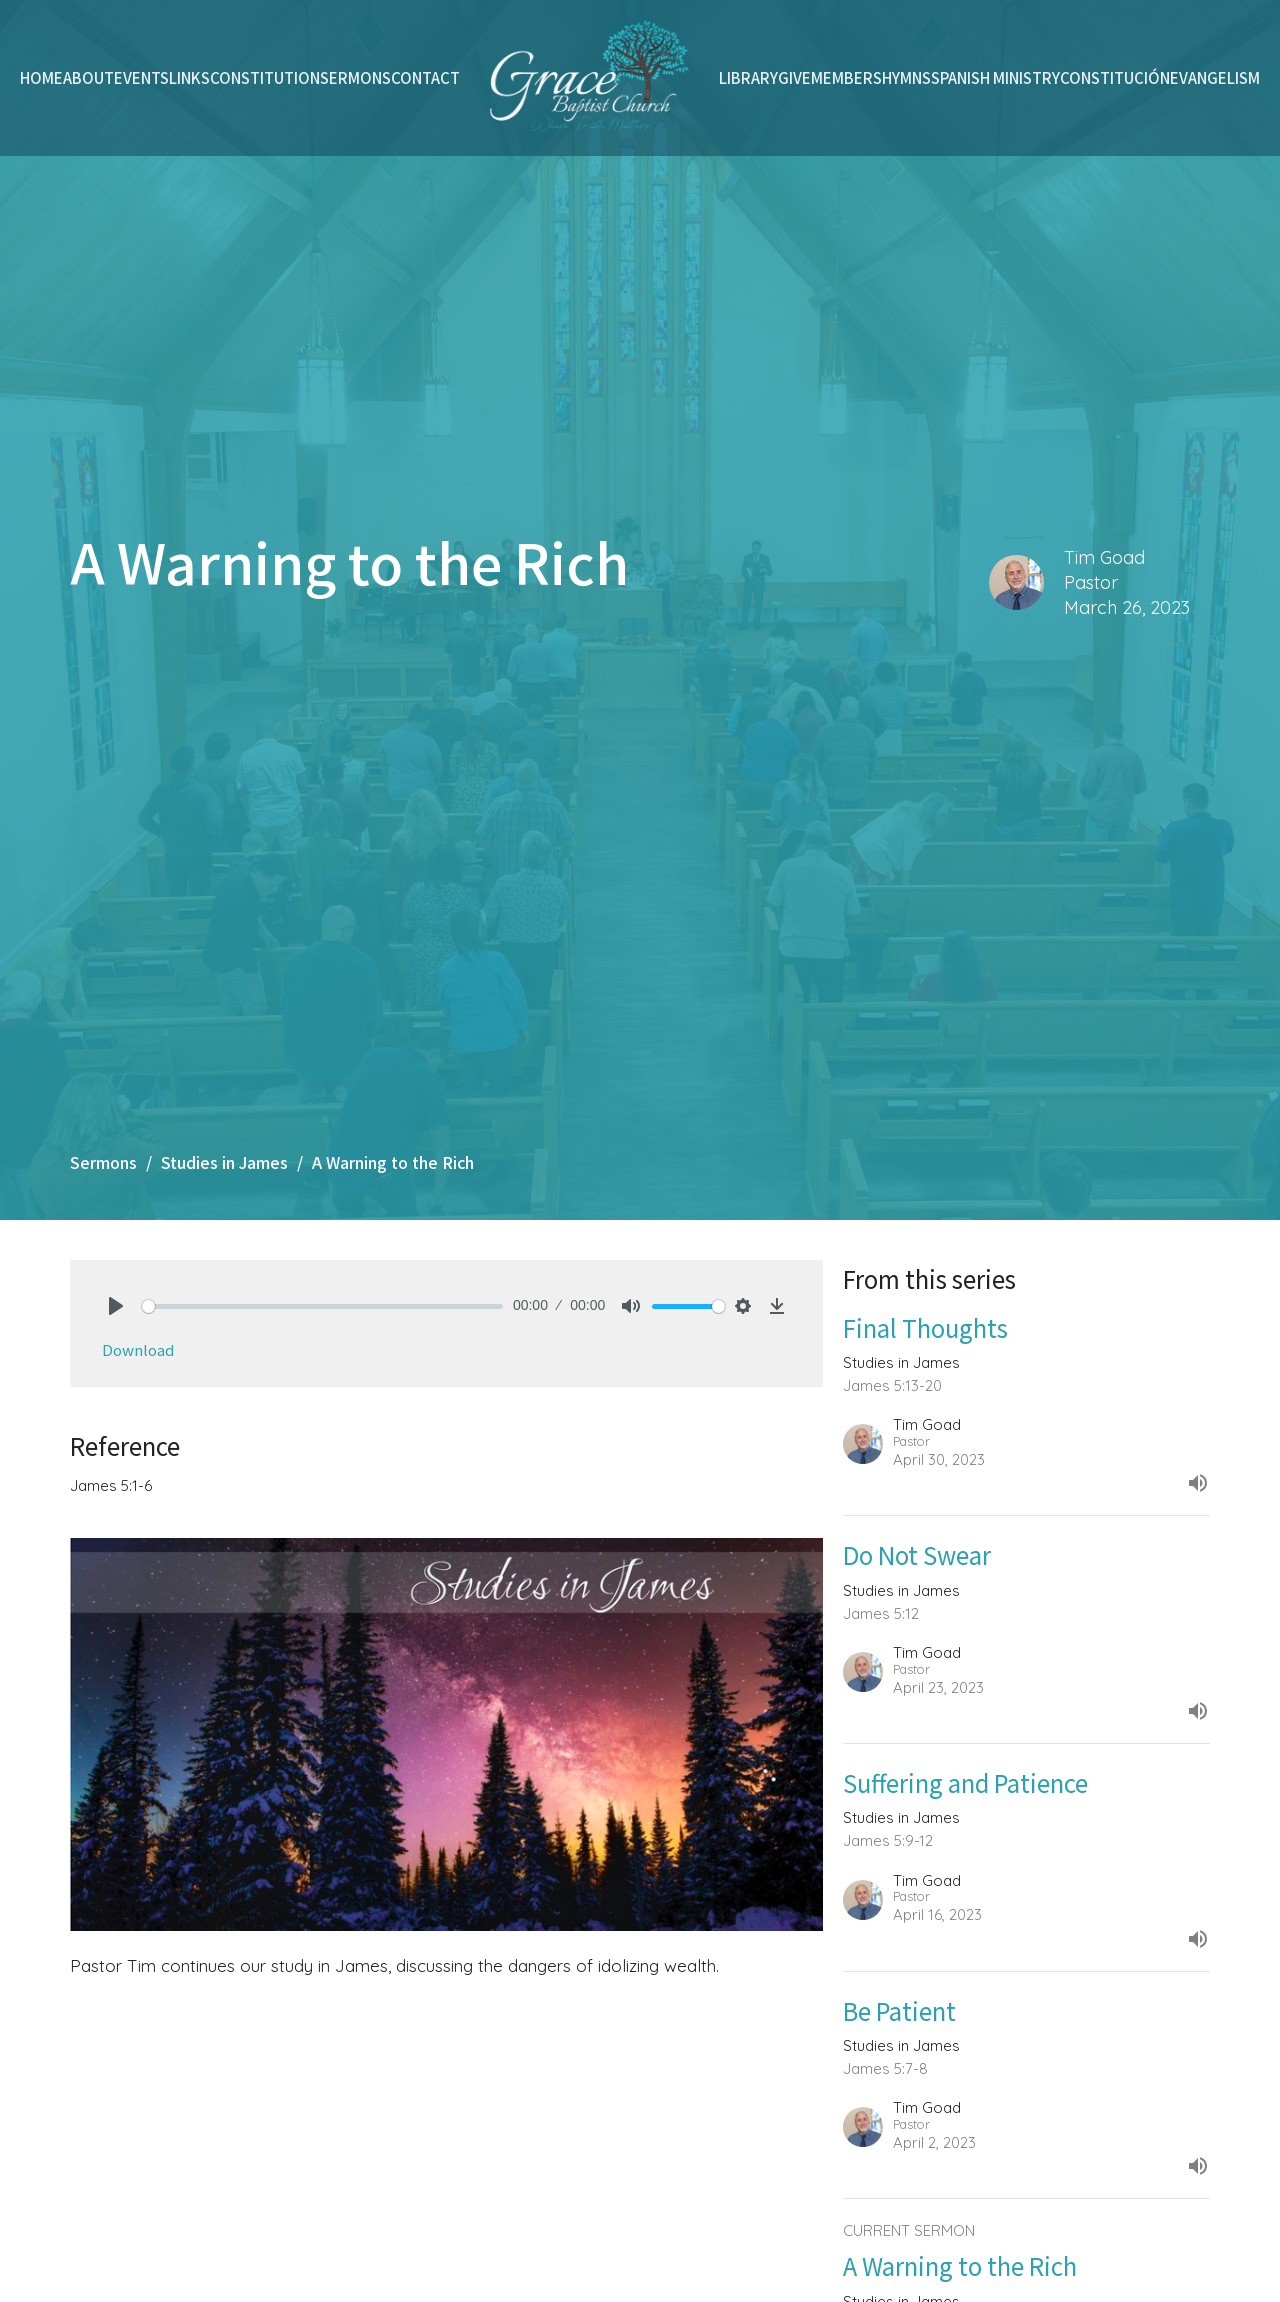  I want to click on Sermons, so click(355, 77).